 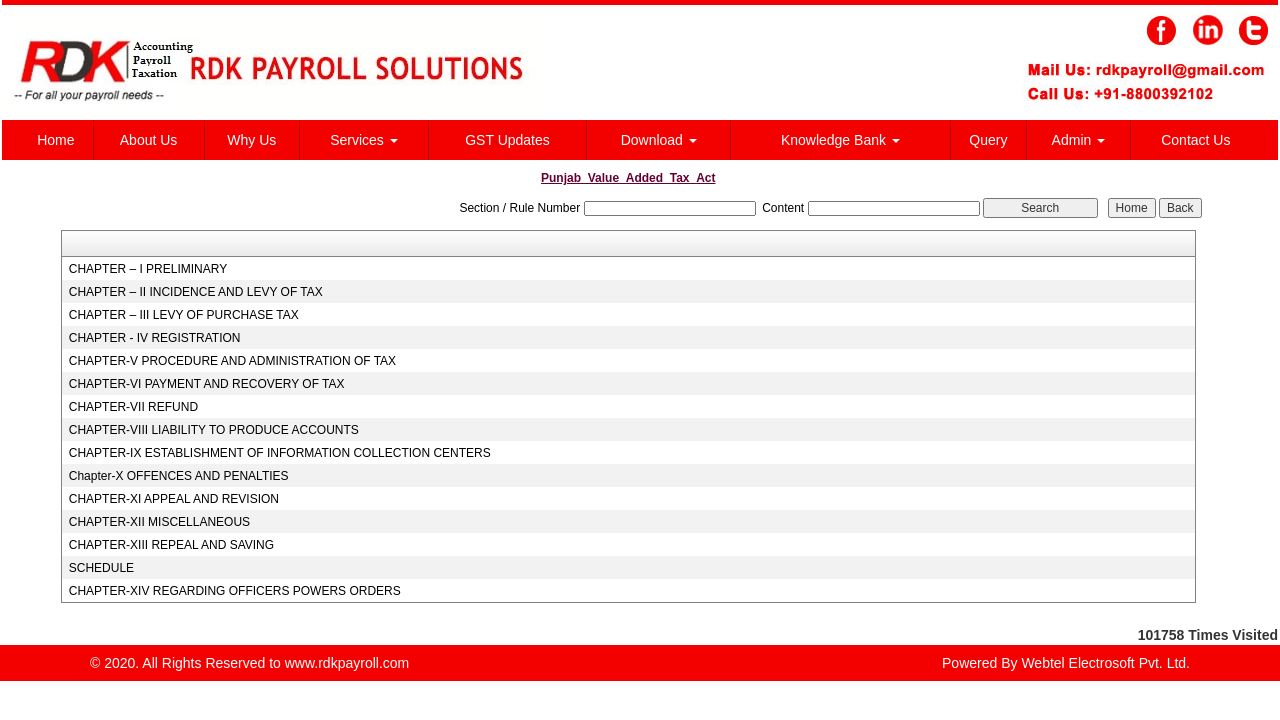 I want to click on CHAPTER - IV REGISTRATION, so click(x=155, y=338).